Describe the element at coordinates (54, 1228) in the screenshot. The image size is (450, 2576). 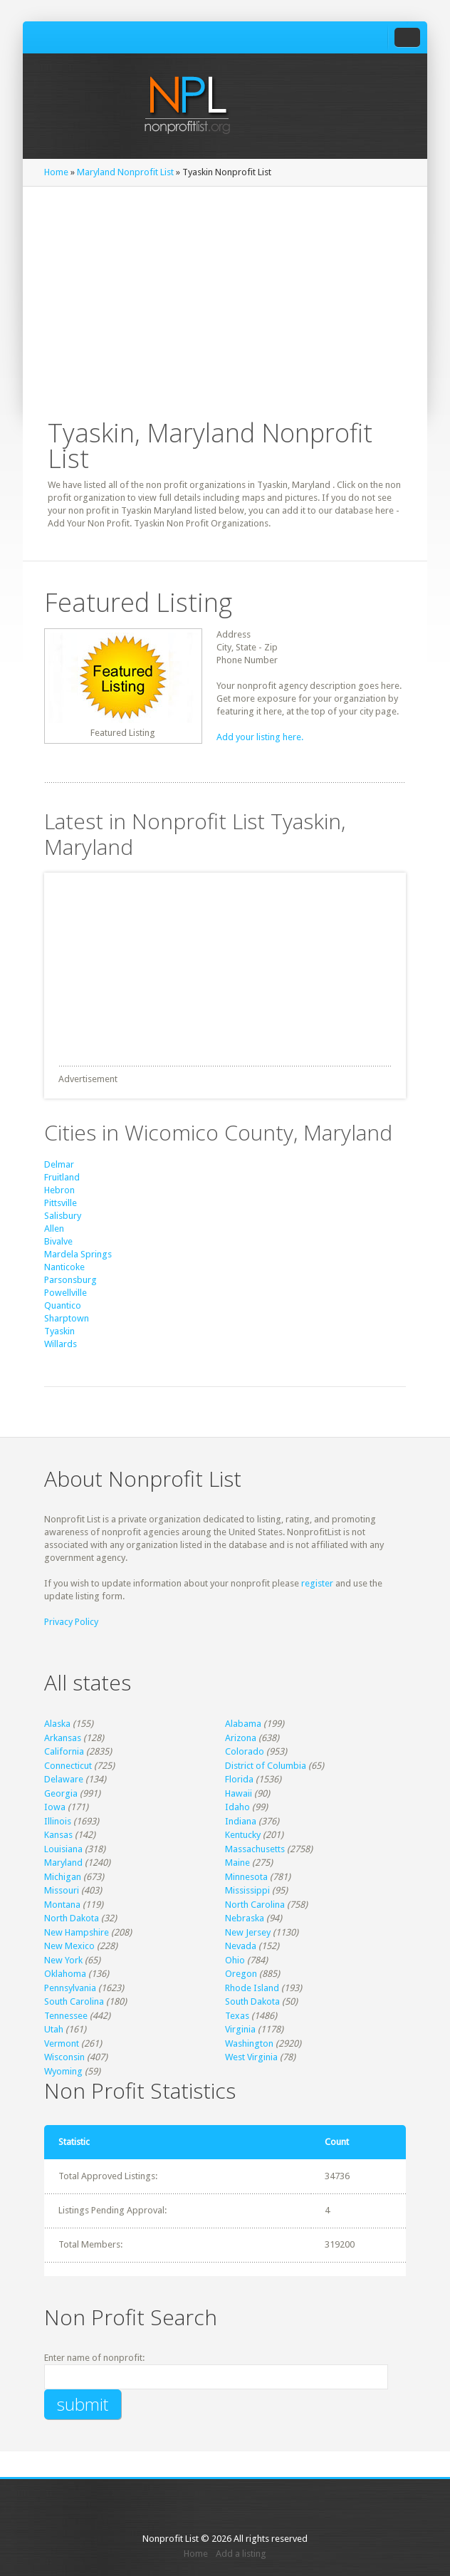
I see `Allen` at that location.